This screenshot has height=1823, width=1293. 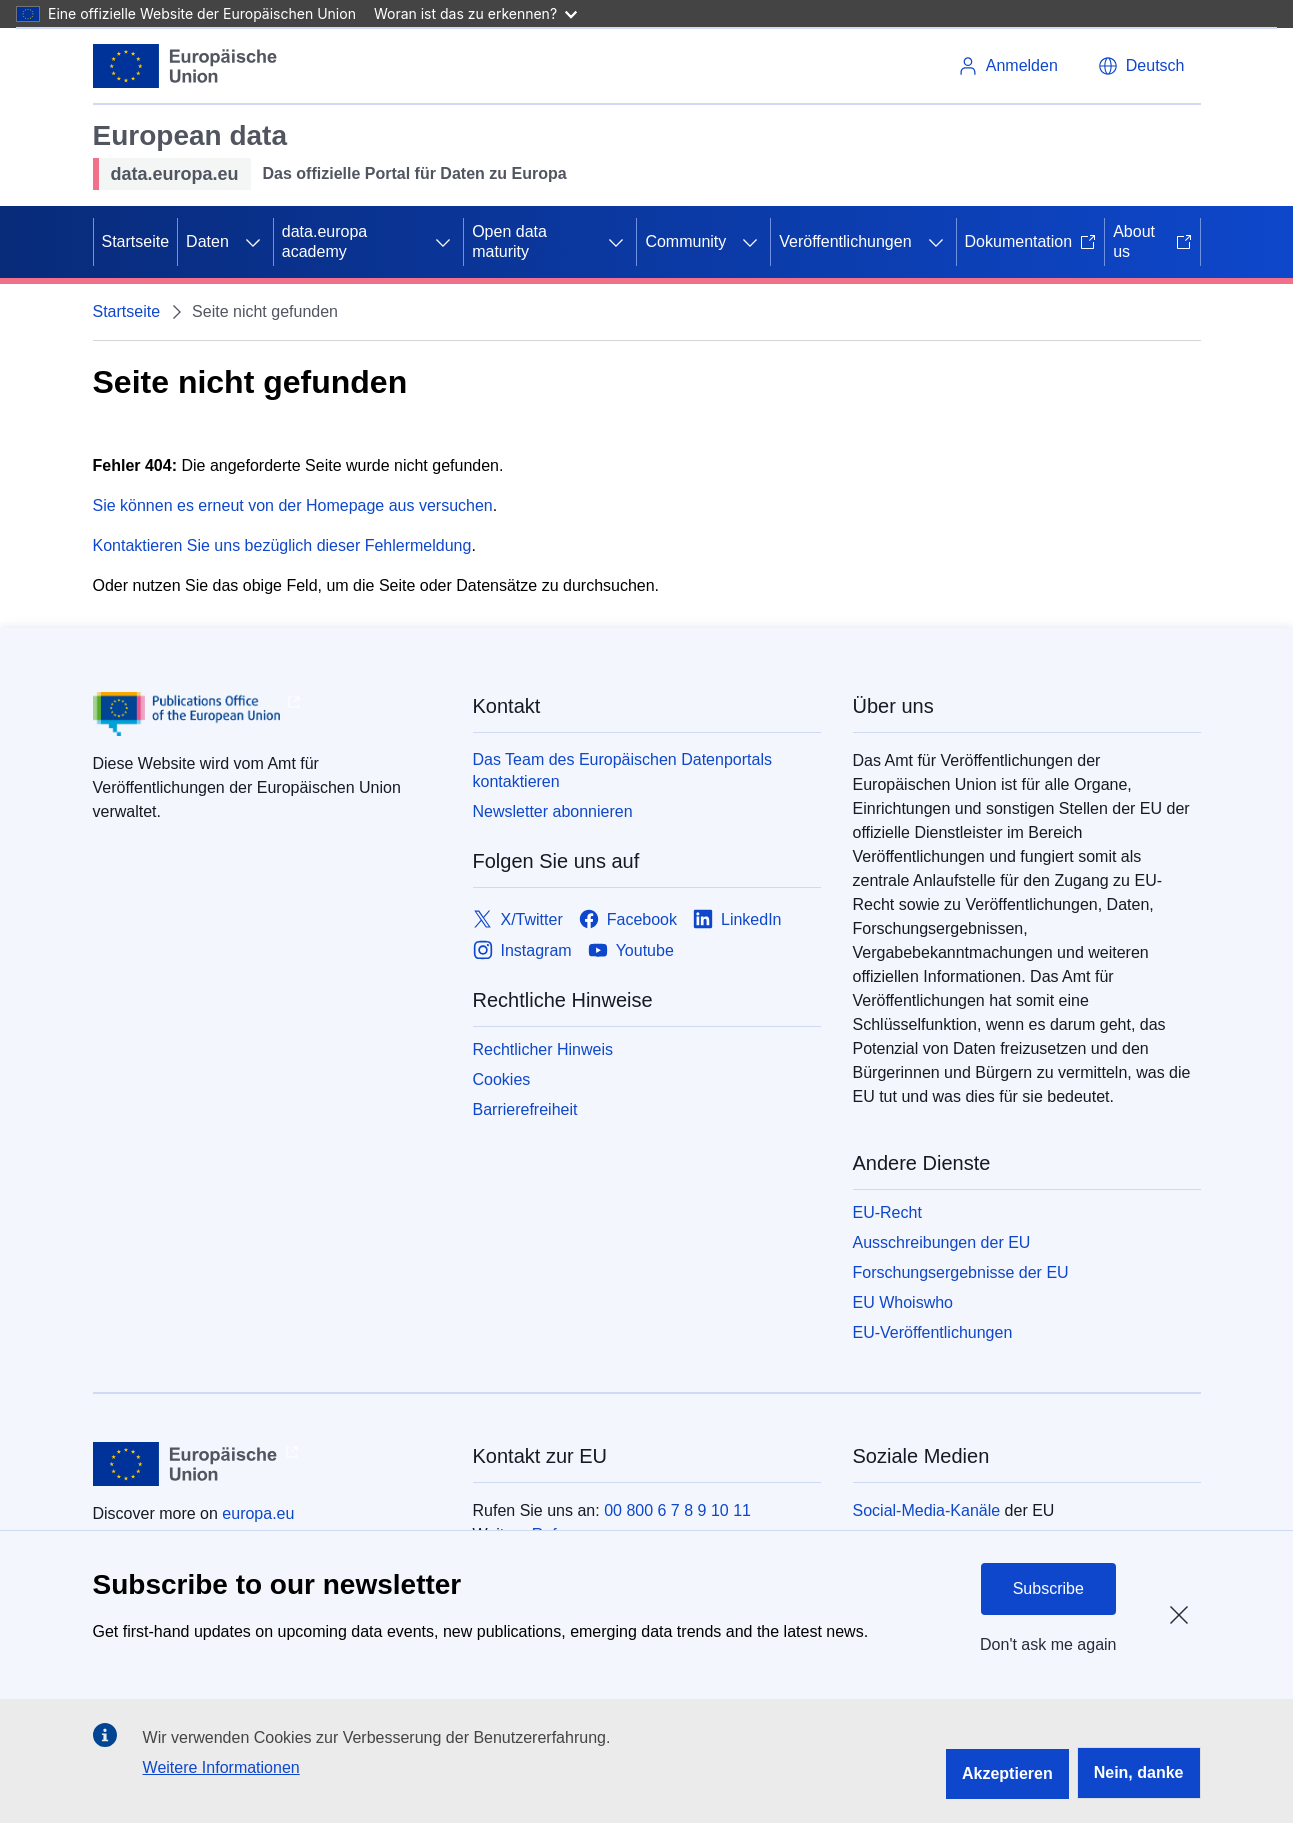 I want to click on [Link to Instagram], so click(x=522, y=950).